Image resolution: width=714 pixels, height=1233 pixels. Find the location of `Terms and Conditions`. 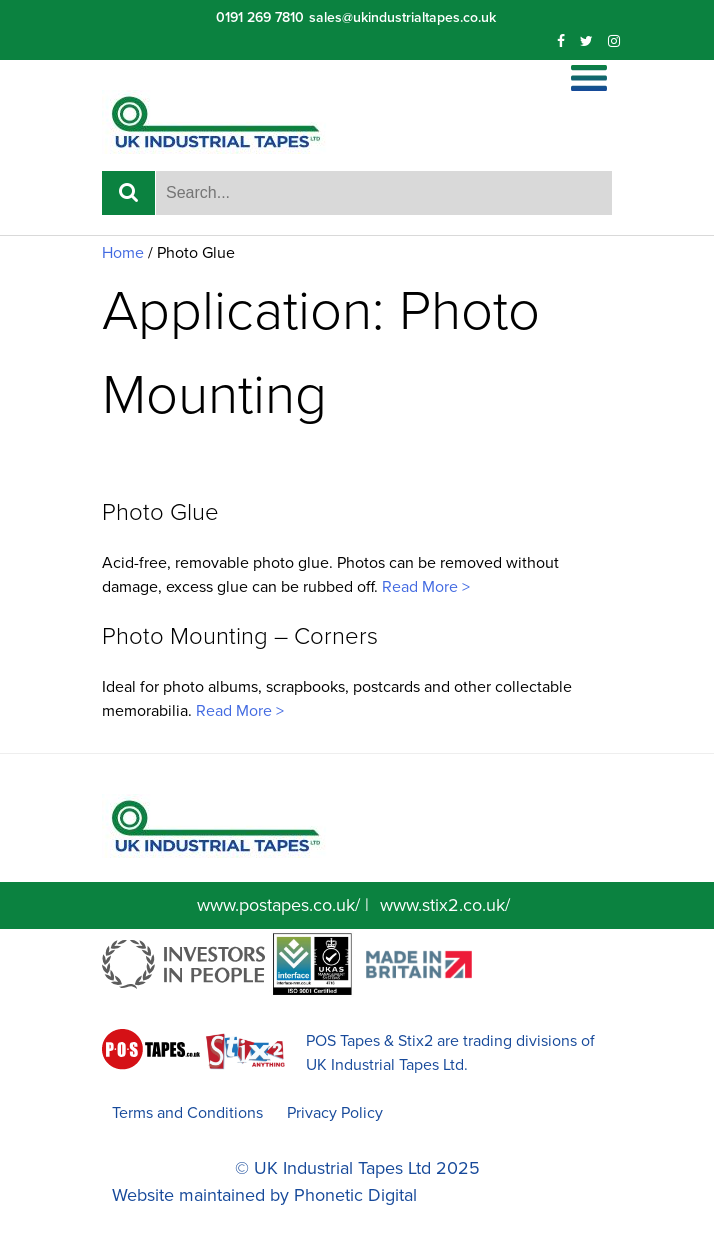

Terms and Conditions is located at coordinates (187, 1113).